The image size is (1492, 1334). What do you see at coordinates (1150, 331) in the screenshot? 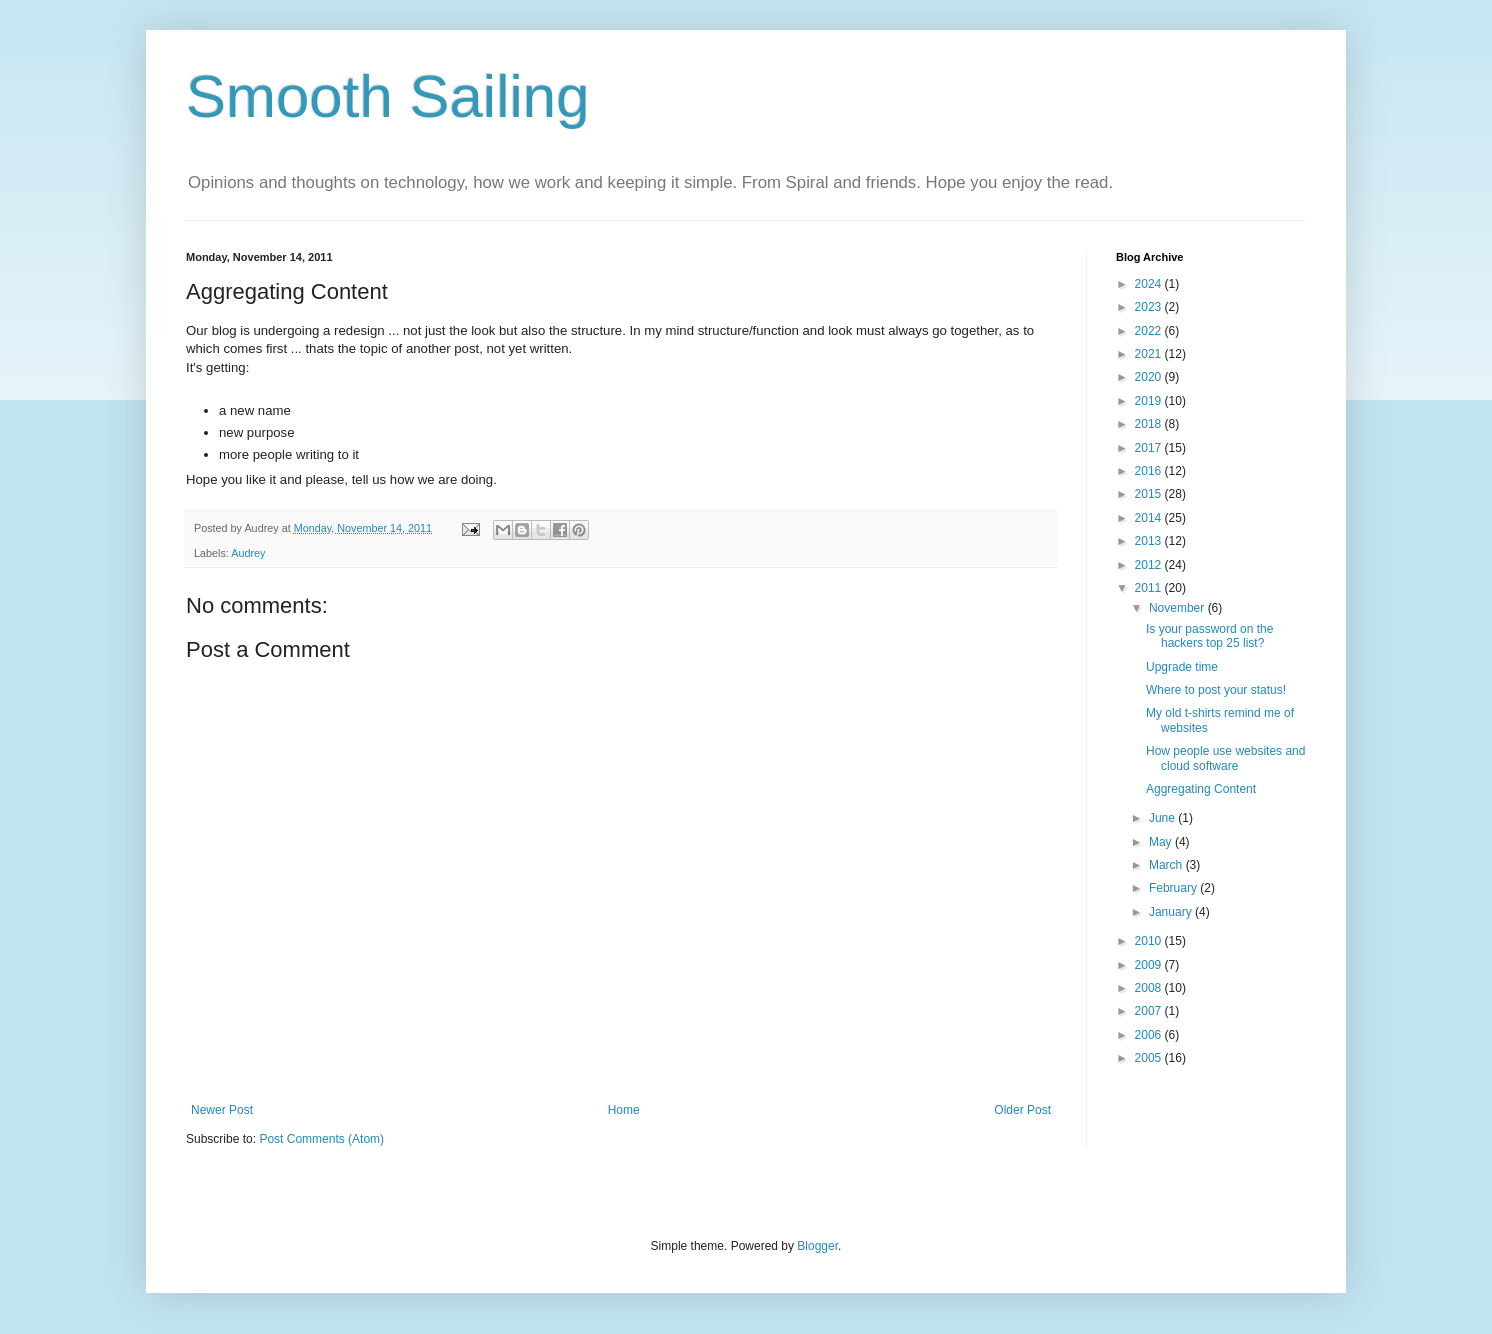
I see `2022` at bounding box center [1150, 331].